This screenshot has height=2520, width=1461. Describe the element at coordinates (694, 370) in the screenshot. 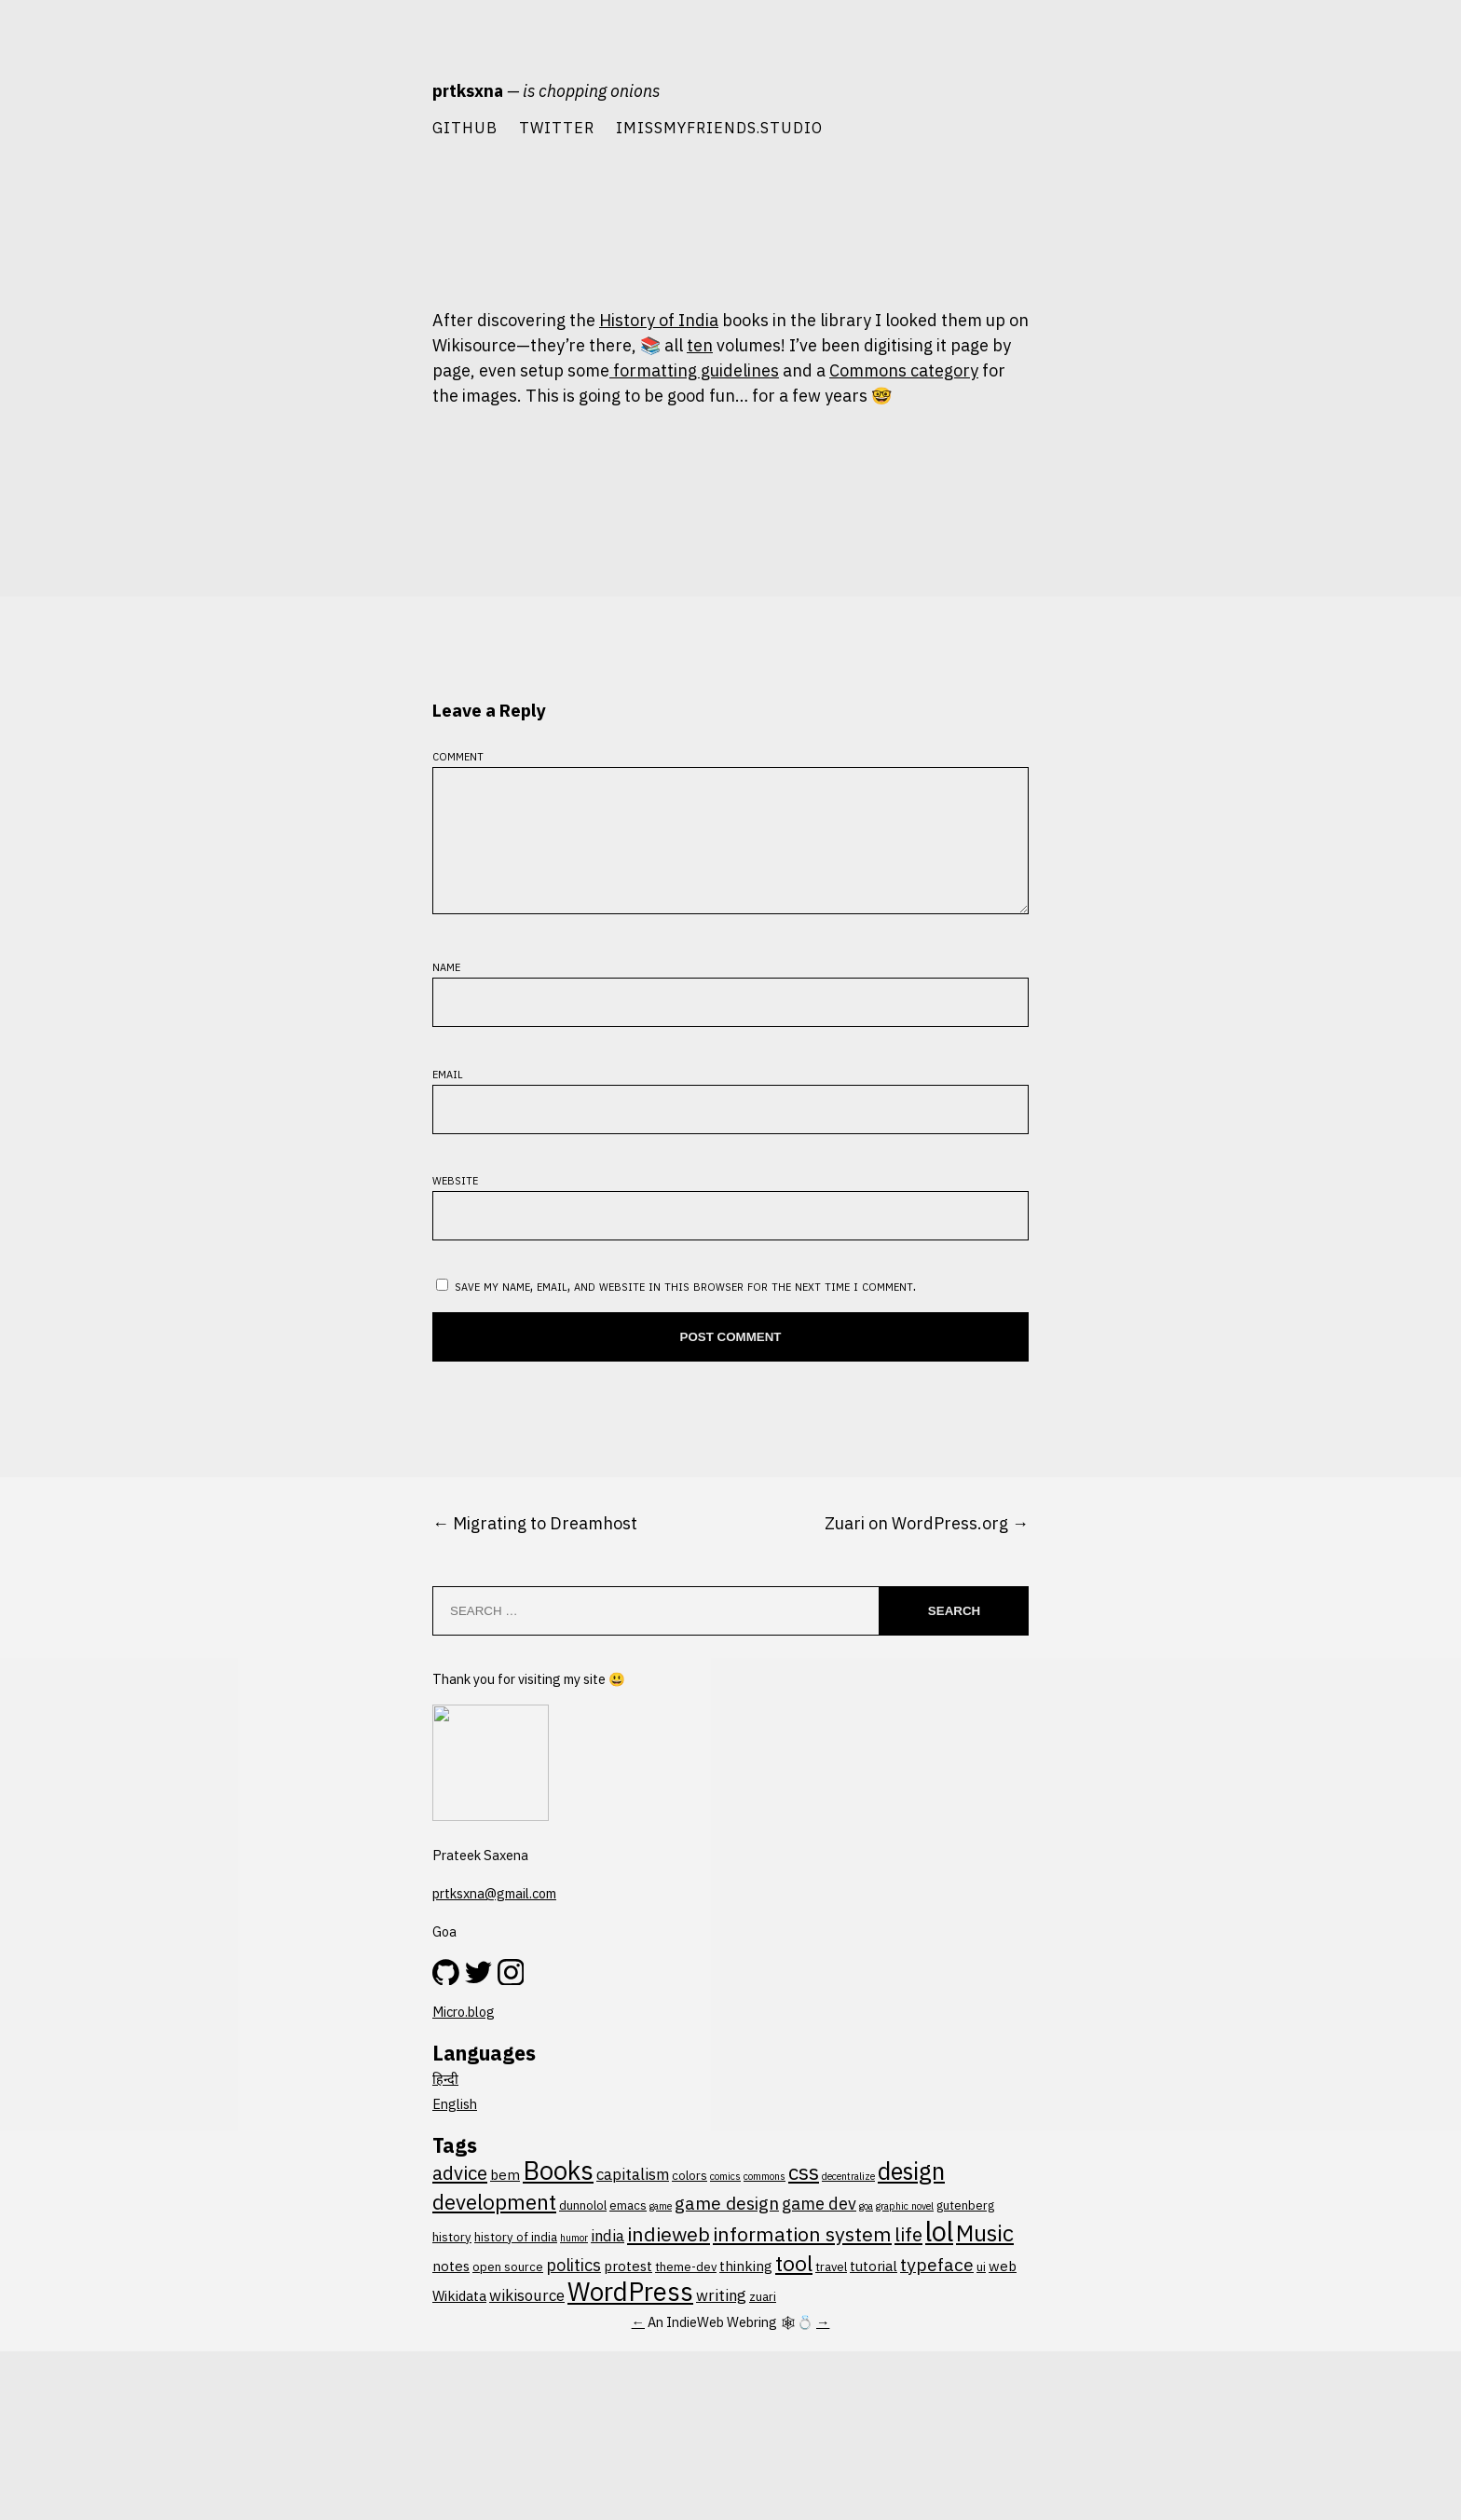

I see `formatting guidelines` at that location.